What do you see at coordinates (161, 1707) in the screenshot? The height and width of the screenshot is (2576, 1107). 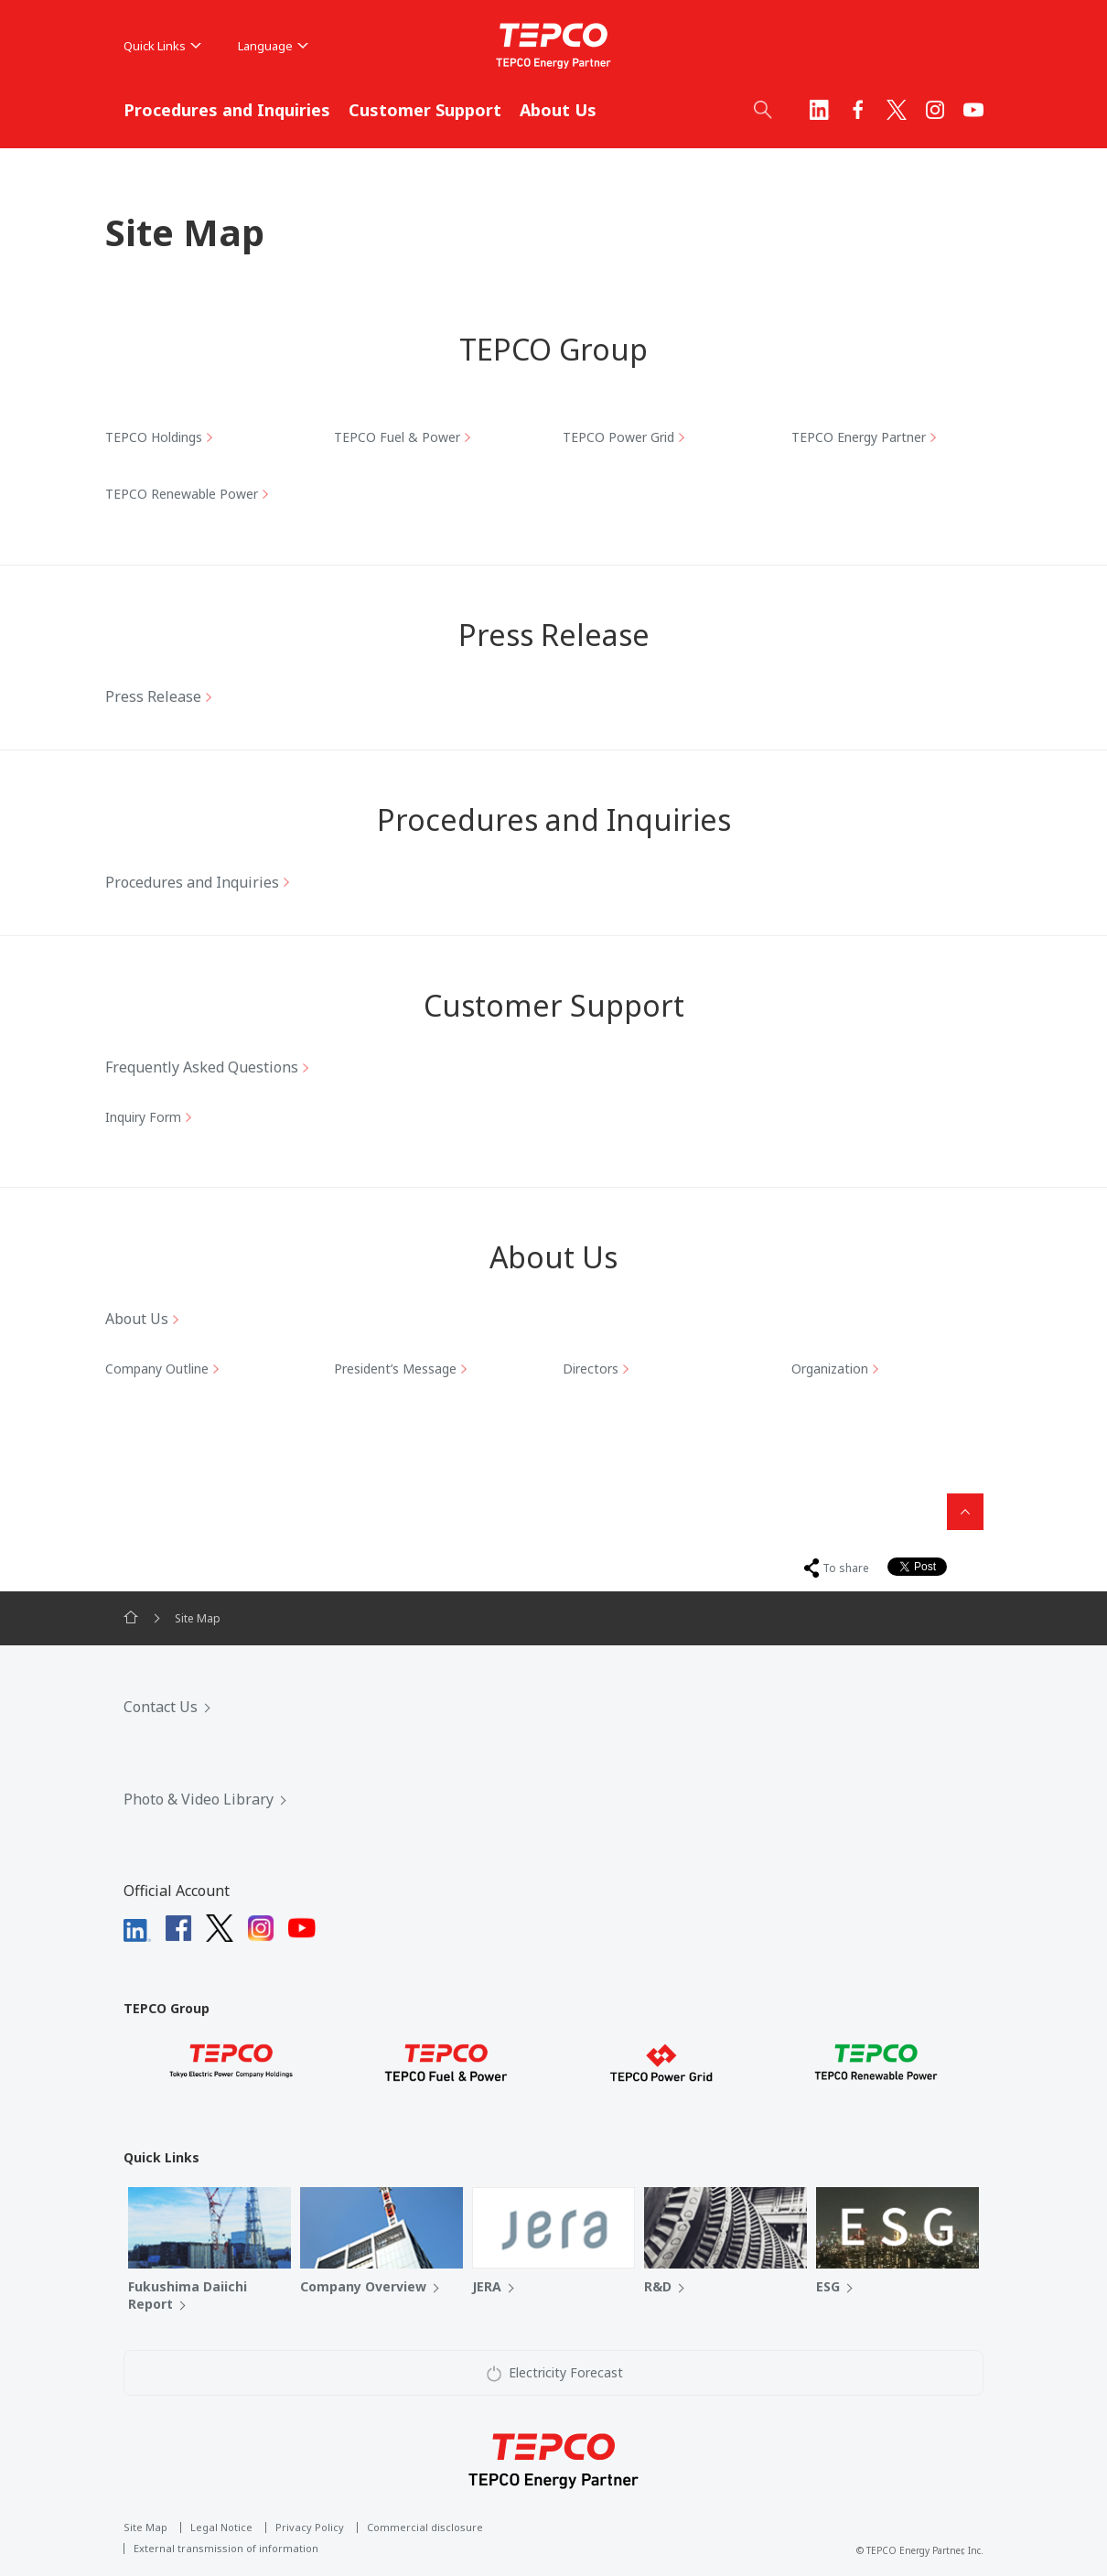 I see `Contact Us` at bounding box center [161, 1707].